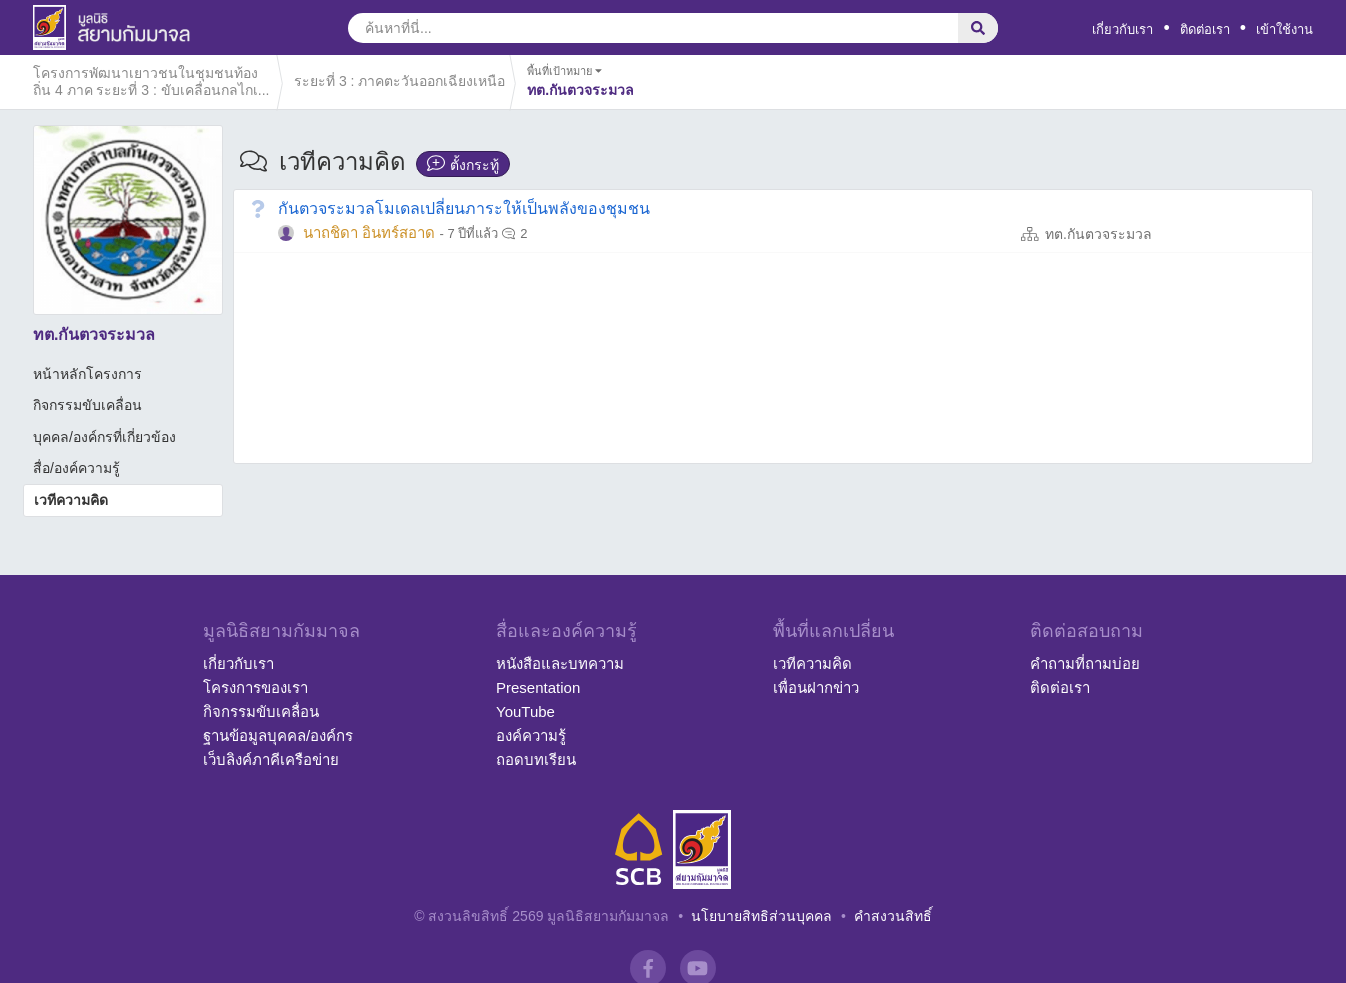 This screenshot has width=1346, height=983. Describe the element at coordinates (538, 687) in the screenshot. I see `Presentation` at that location.